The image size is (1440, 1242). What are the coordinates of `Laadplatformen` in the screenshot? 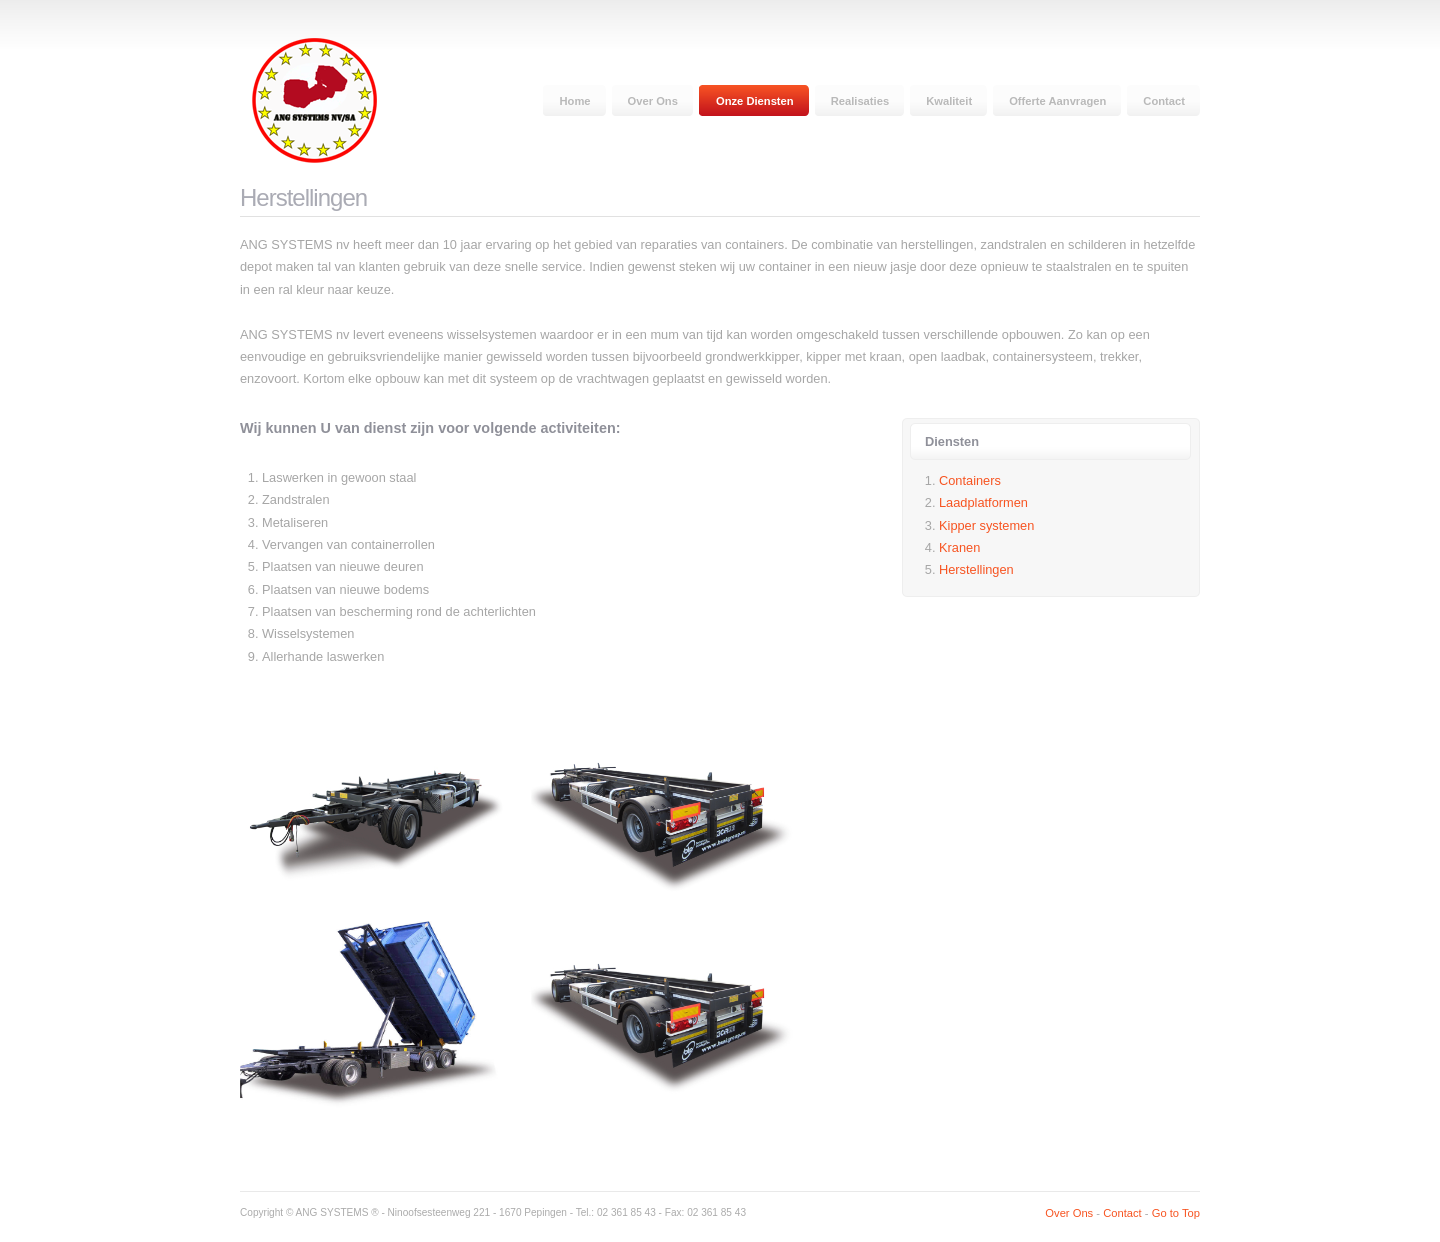 It's located at (983, 502).